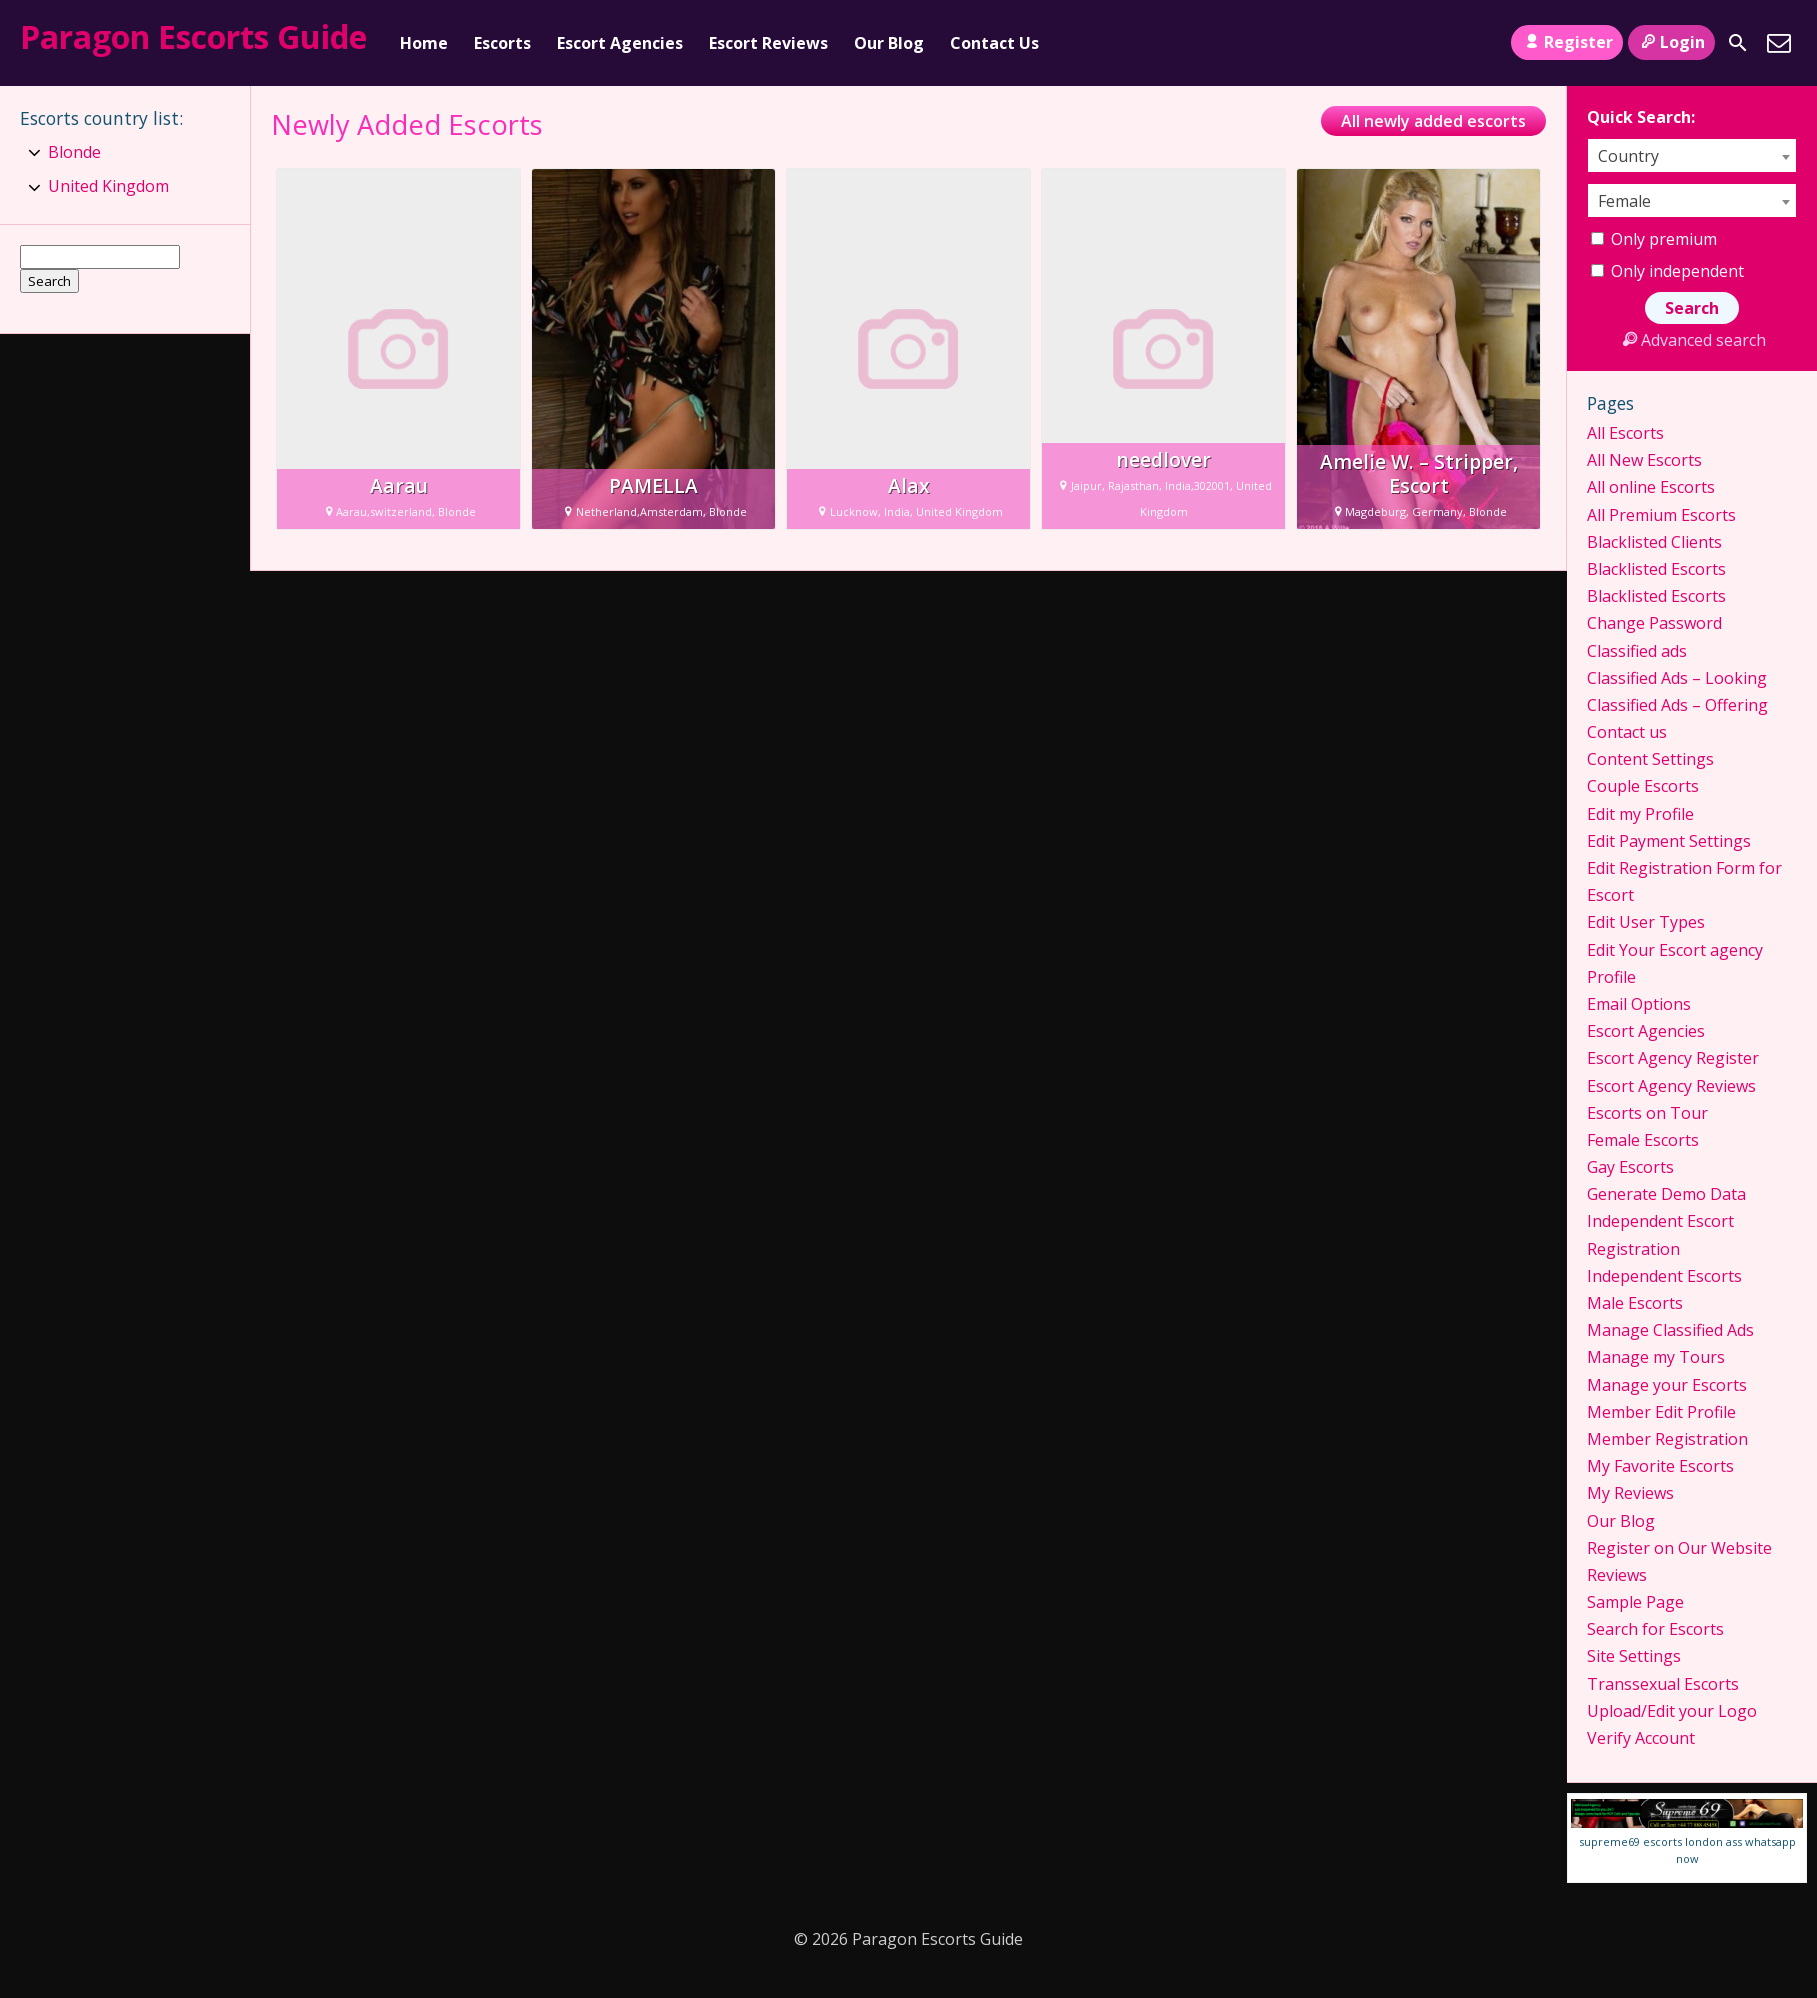 The image size is (1817, 1998). What do you see at coordinates (1433, 121) in the screenshot?
I see `All newly added escorts` at bounding box center [1433, 121].